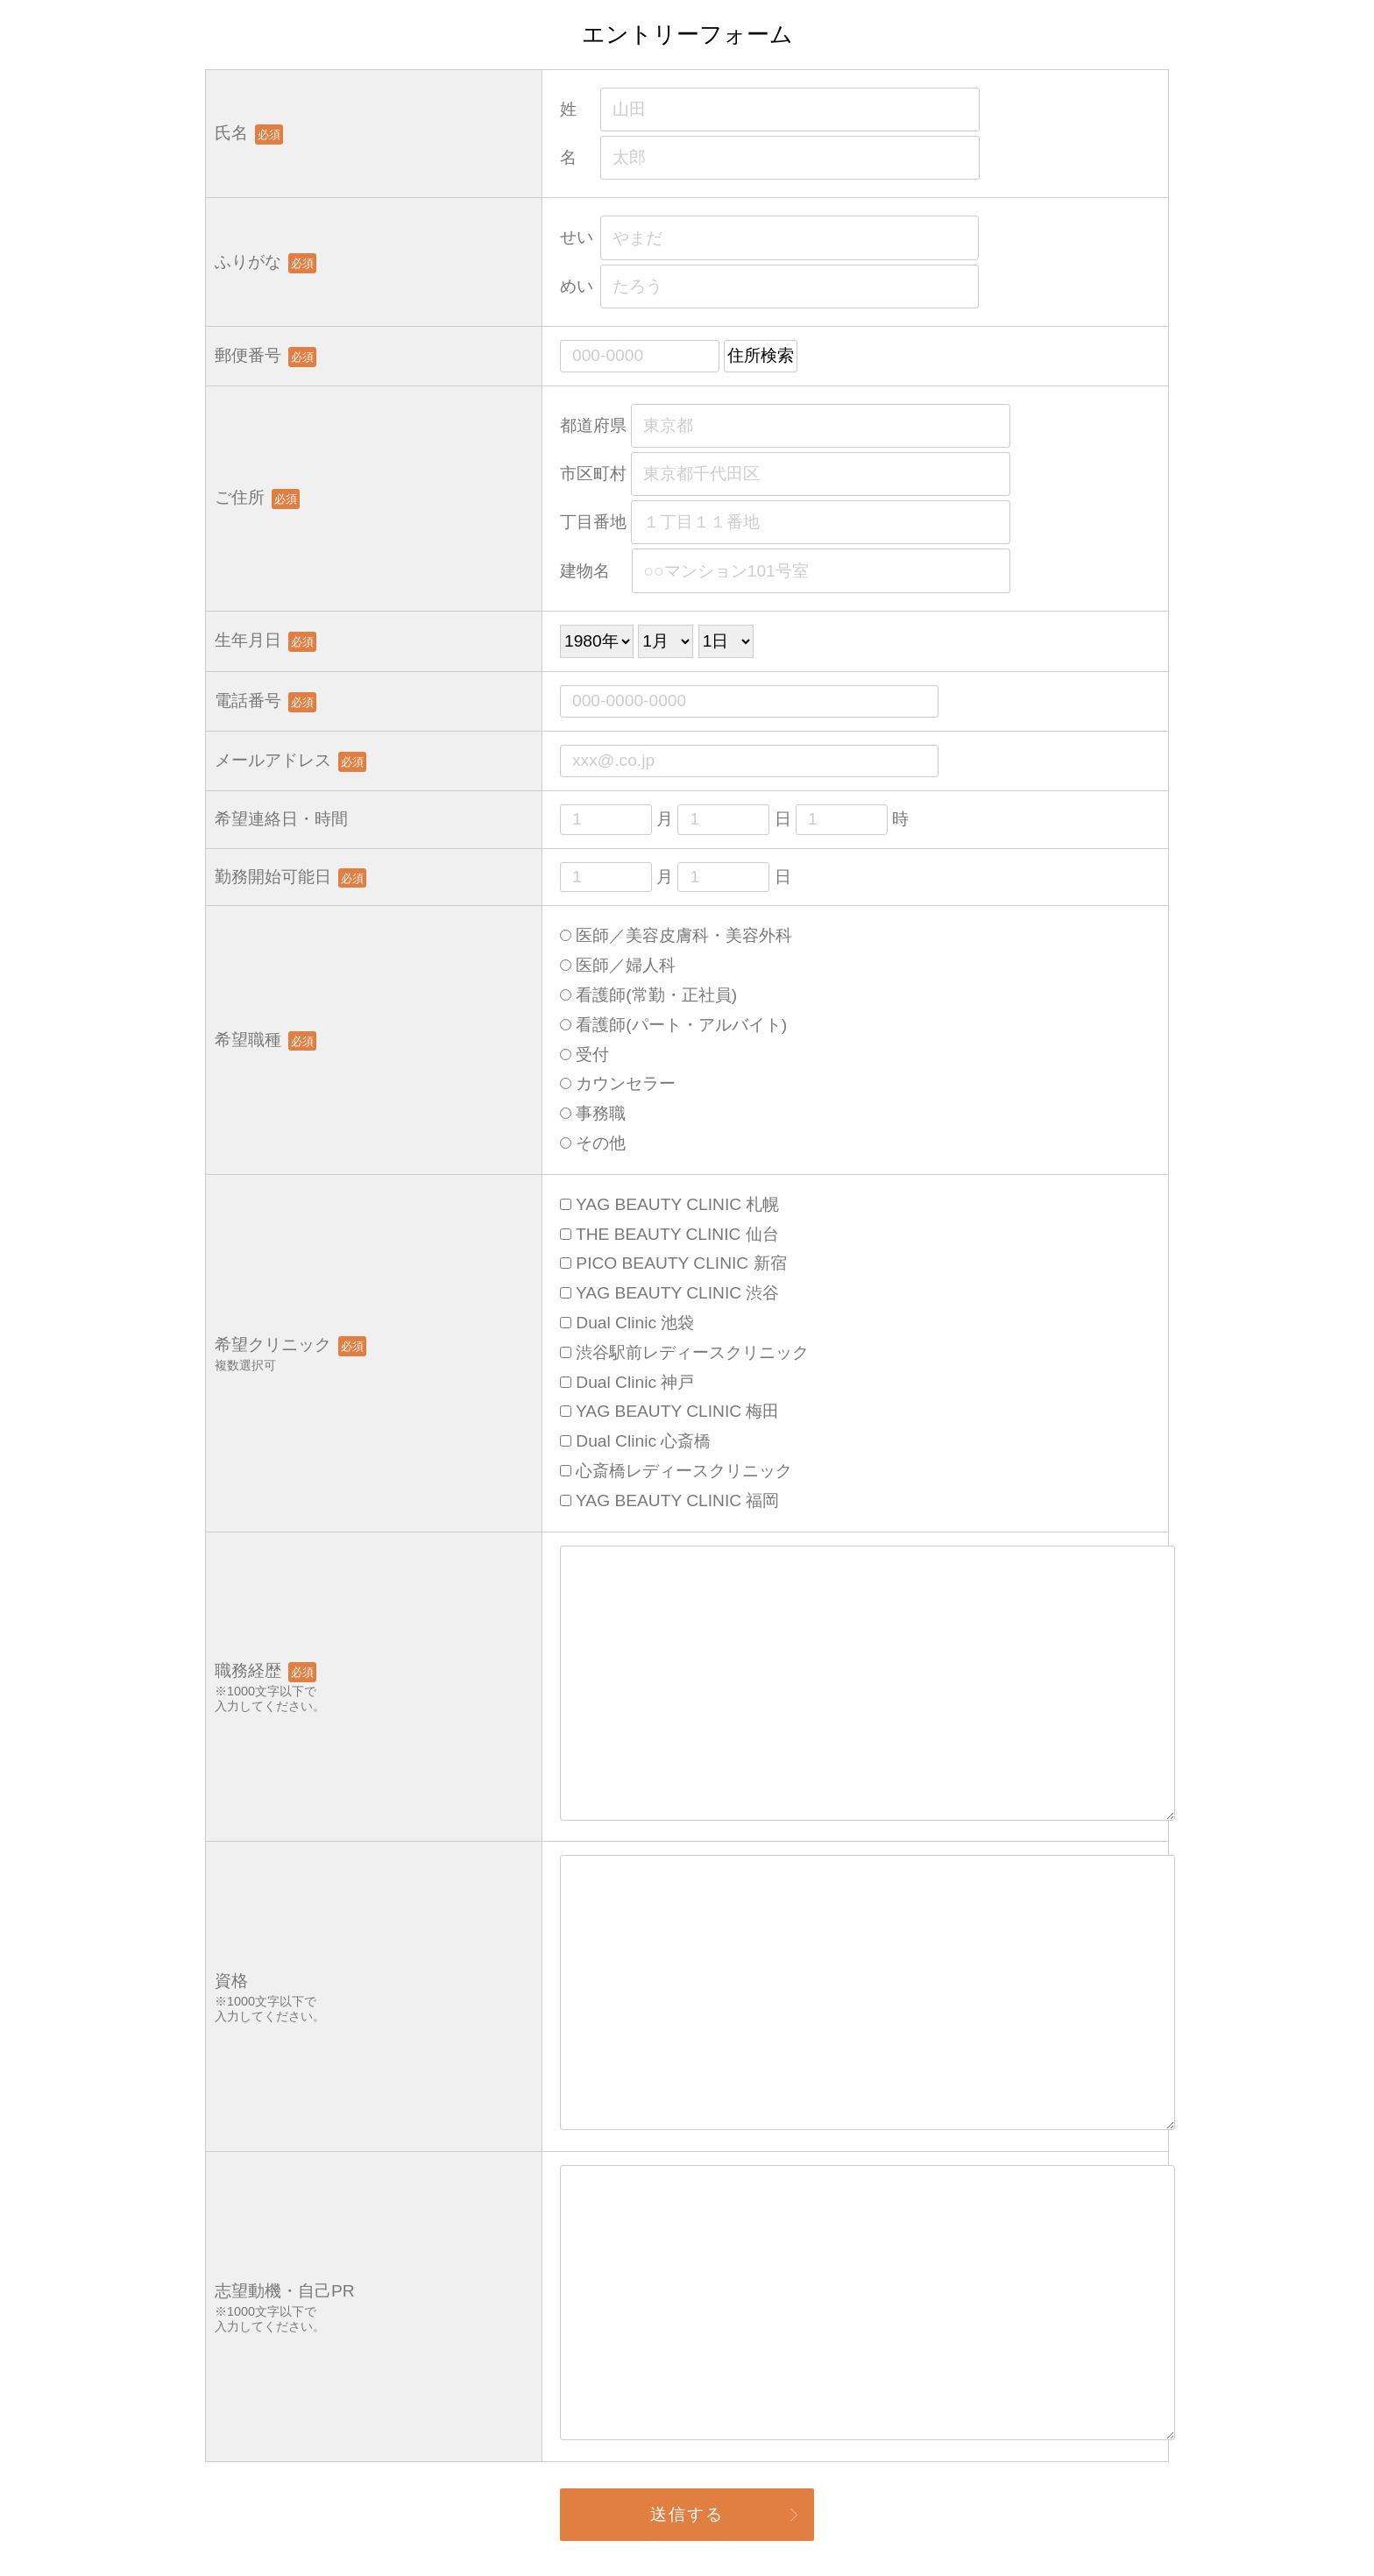 The height and width of the screenshot is (2576, 1374). Describe the element at coordinates (676, 935) in the screenshot. I see `医師／美容皮膚科・美容外科` at that location.